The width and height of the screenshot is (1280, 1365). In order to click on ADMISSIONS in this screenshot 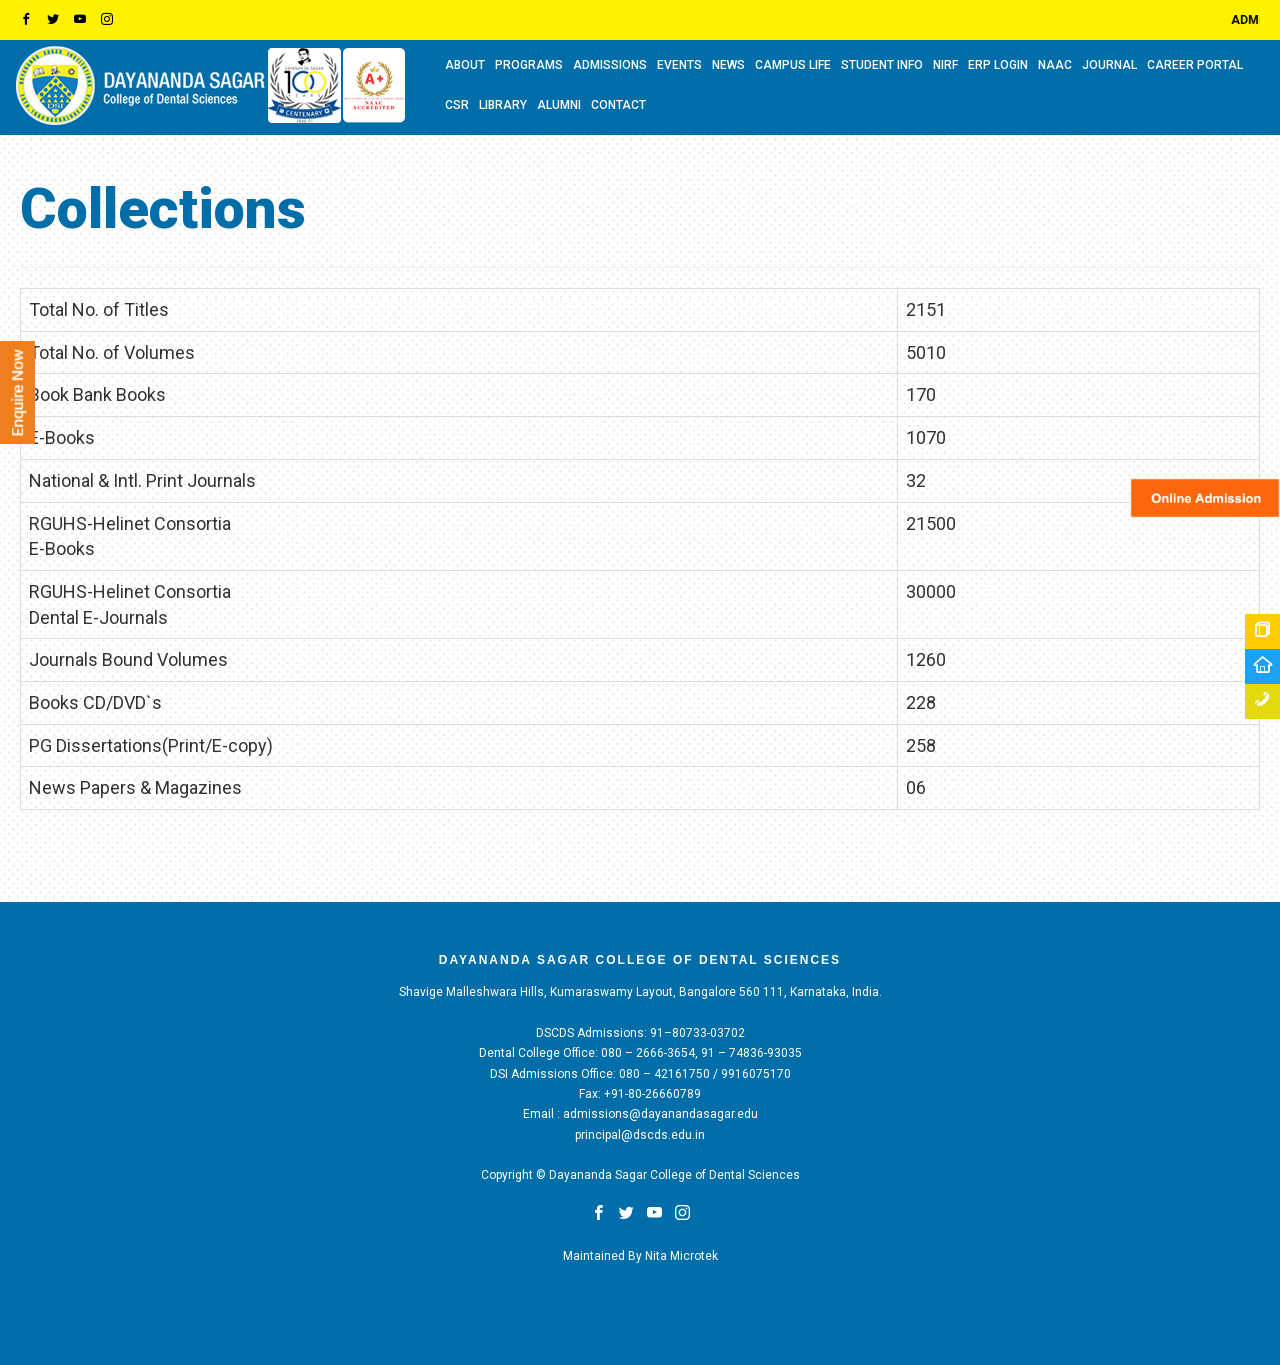, I will do `click(610, 65)`.